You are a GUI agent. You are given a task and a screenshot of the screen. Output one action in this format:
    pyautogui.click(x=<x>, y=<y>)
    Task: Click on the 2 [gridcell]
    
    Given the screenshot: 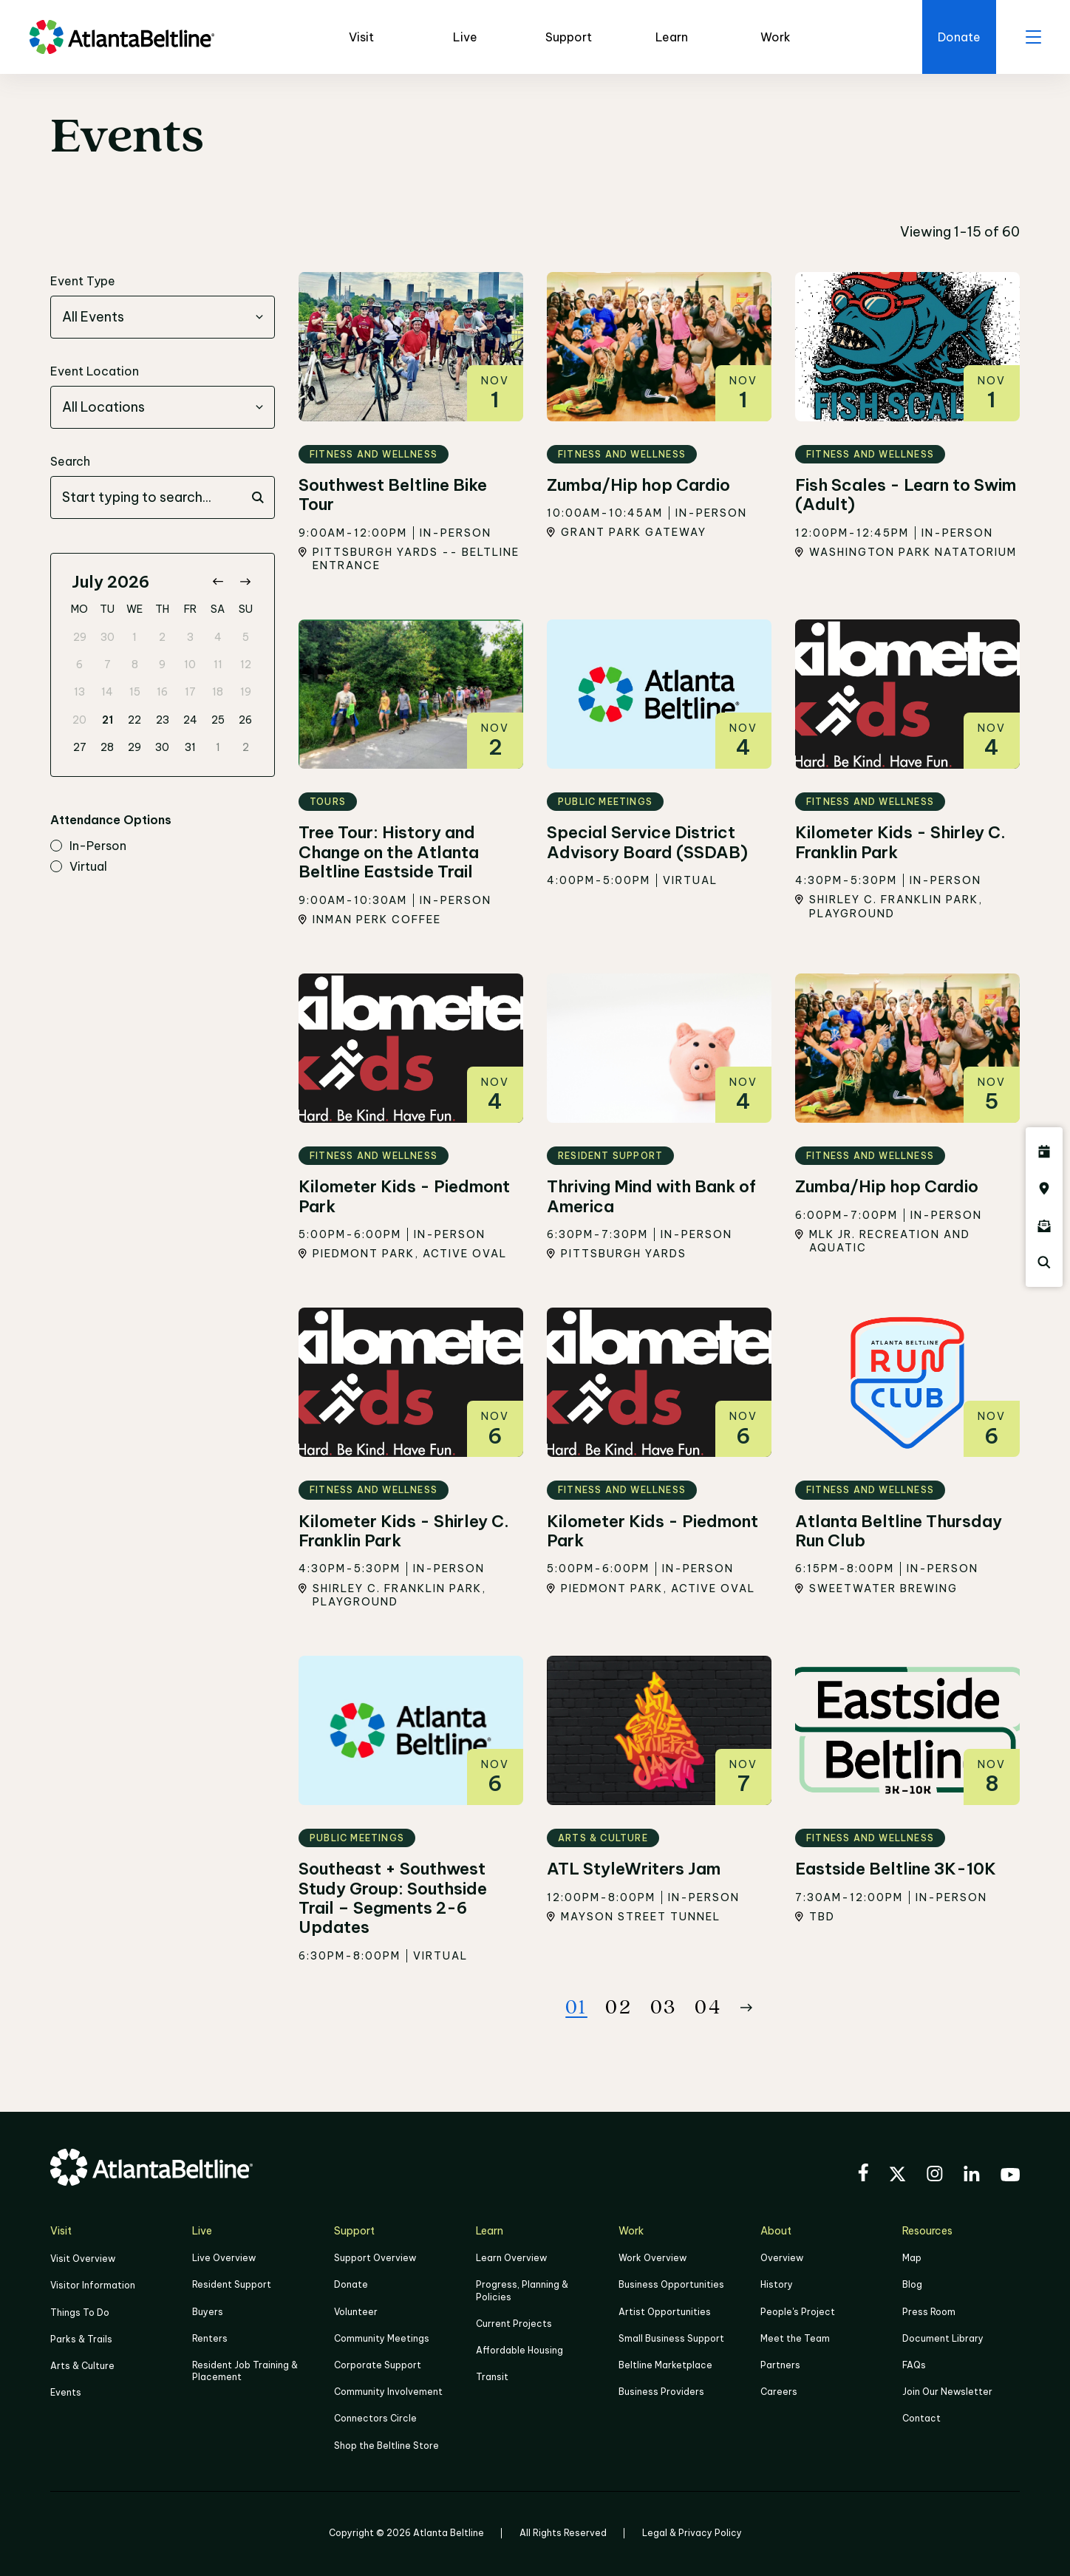 What is the action you would take?
    pyautogui.click(x=162, y=637)
    